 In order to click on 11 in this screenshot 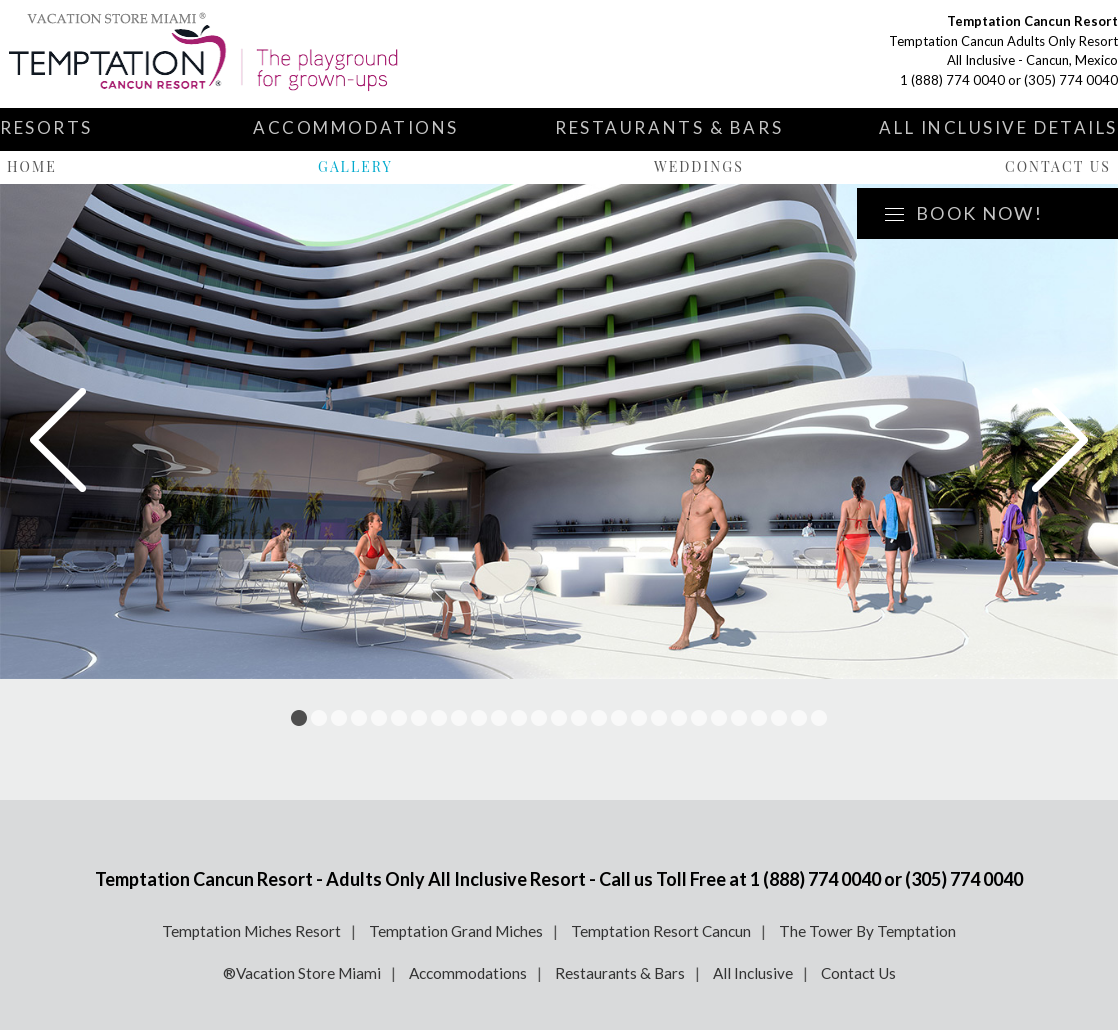, I will do `click(499, 718)`.